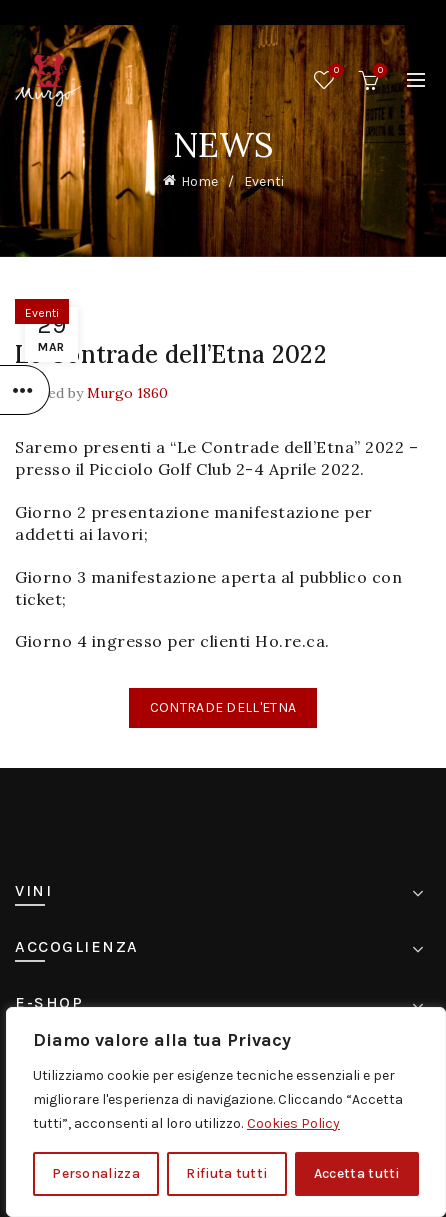  I want to click on [region], so click(226, 1112).